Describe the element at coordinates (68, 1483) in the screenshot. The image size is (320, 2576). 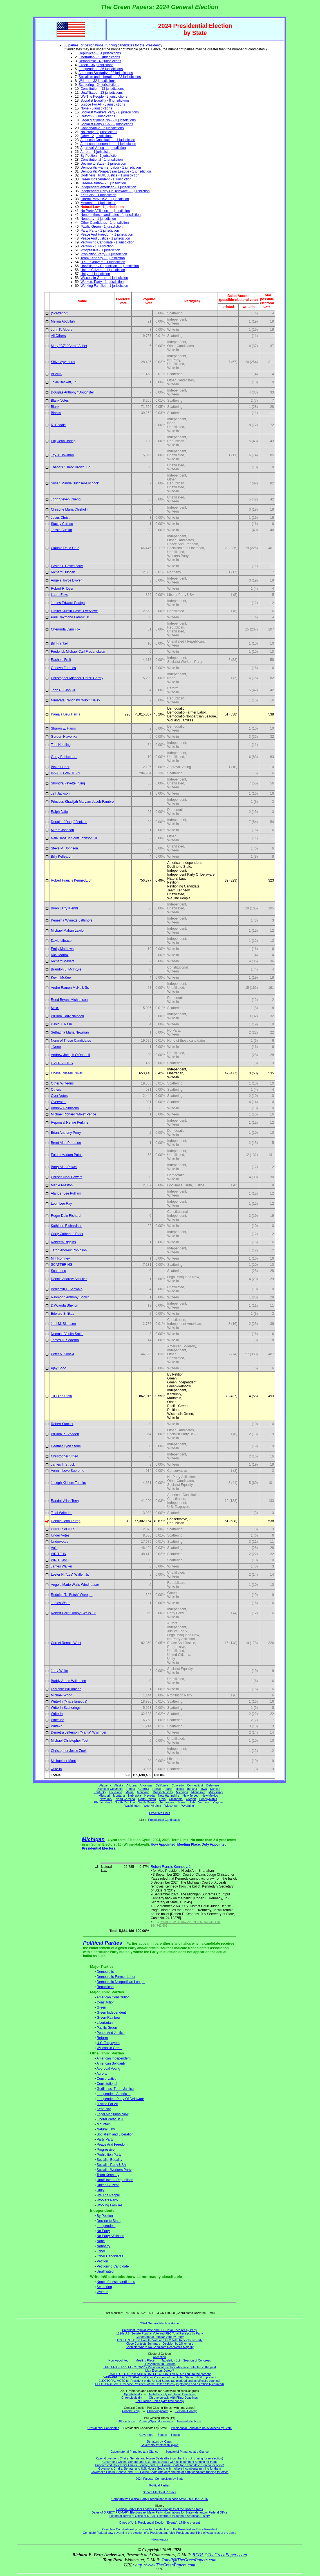
I see `Joseph Kishore Tanniru` at that location.